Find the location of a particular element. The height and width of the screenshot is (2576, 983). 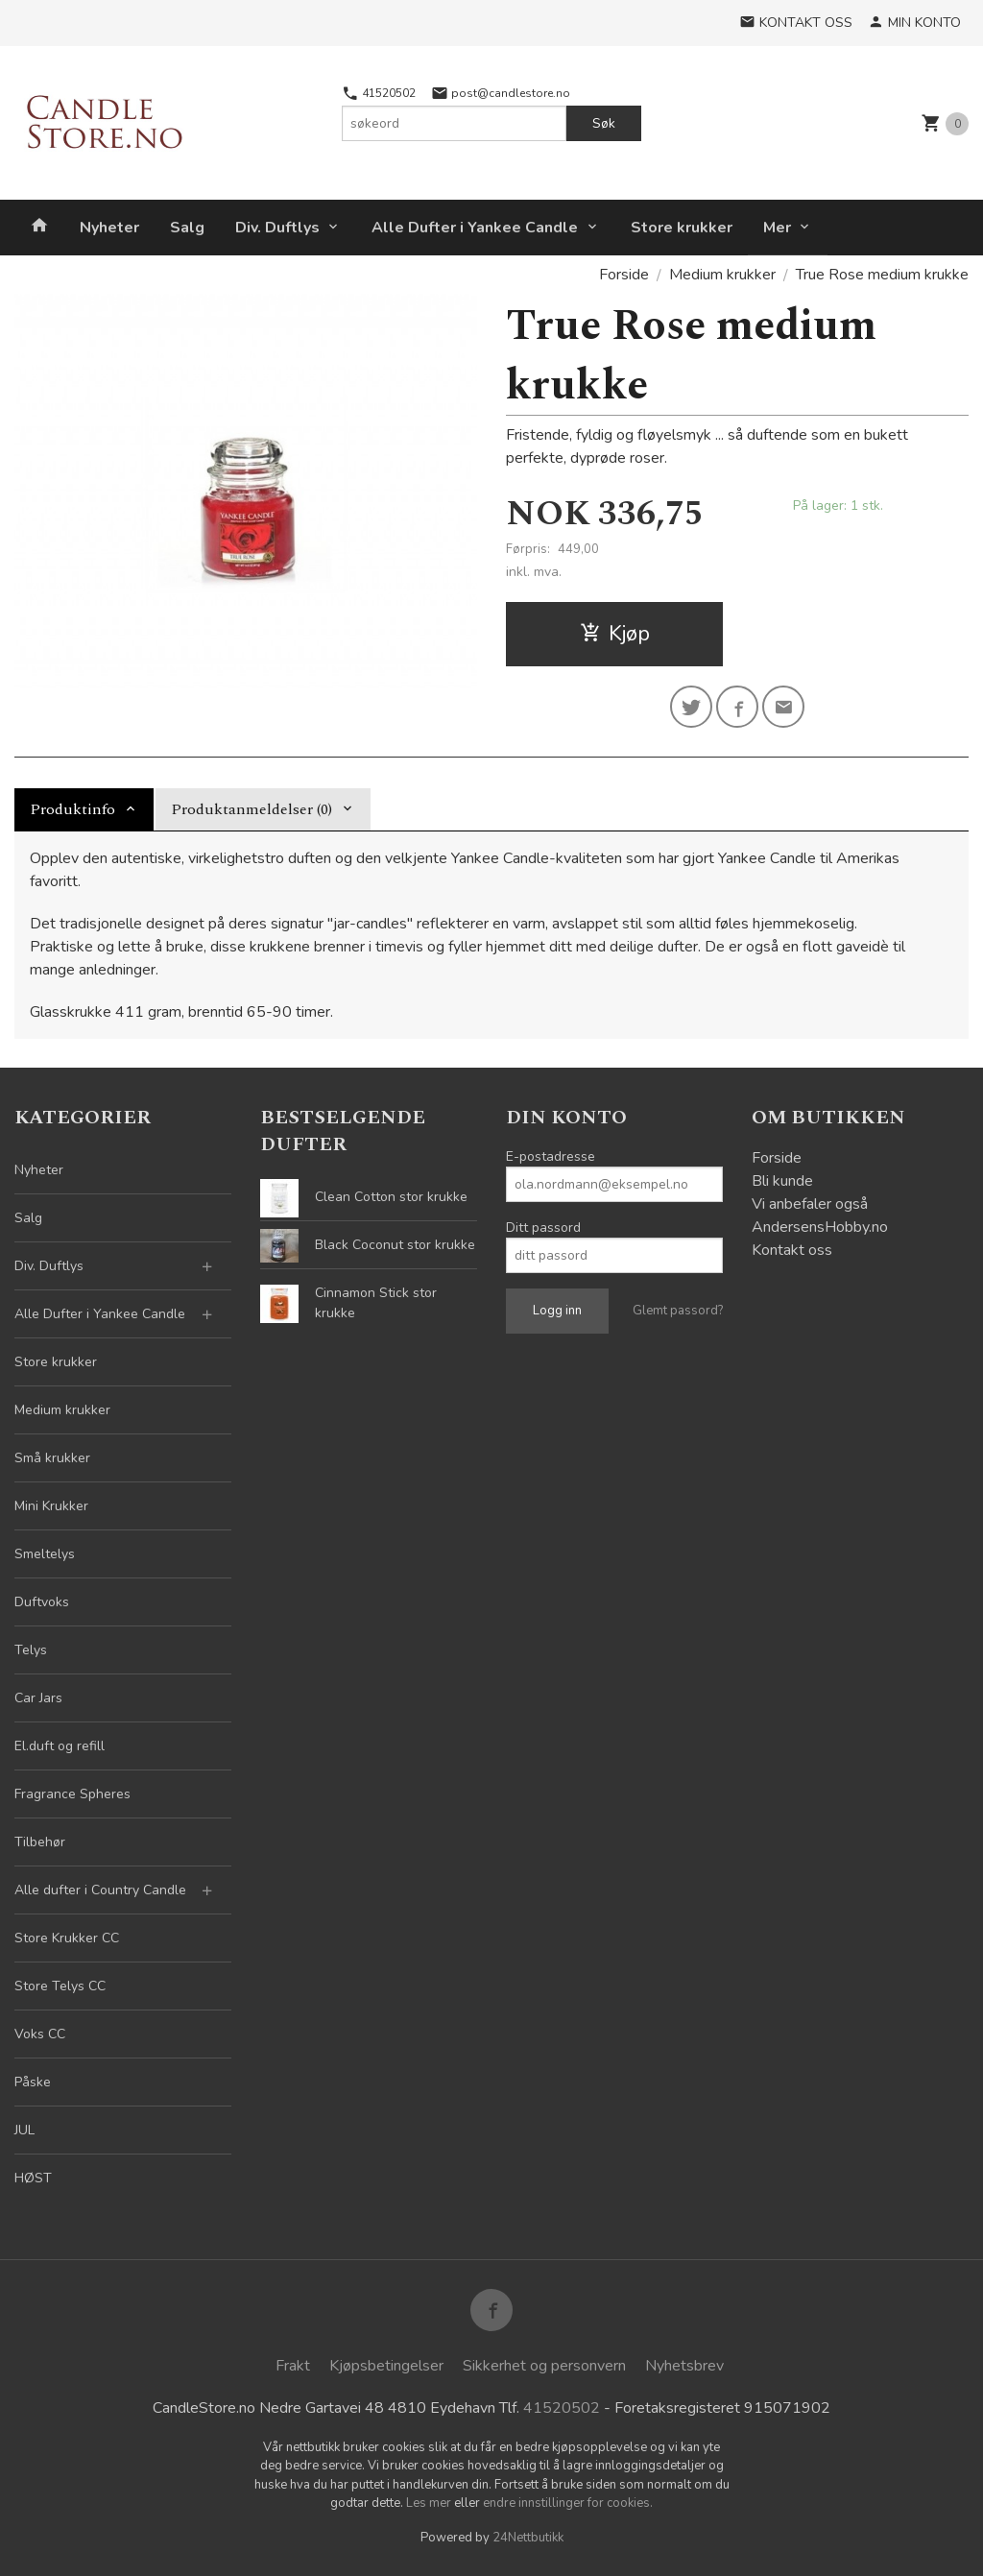

E-postadresse is located at coordinates (550, 1156).